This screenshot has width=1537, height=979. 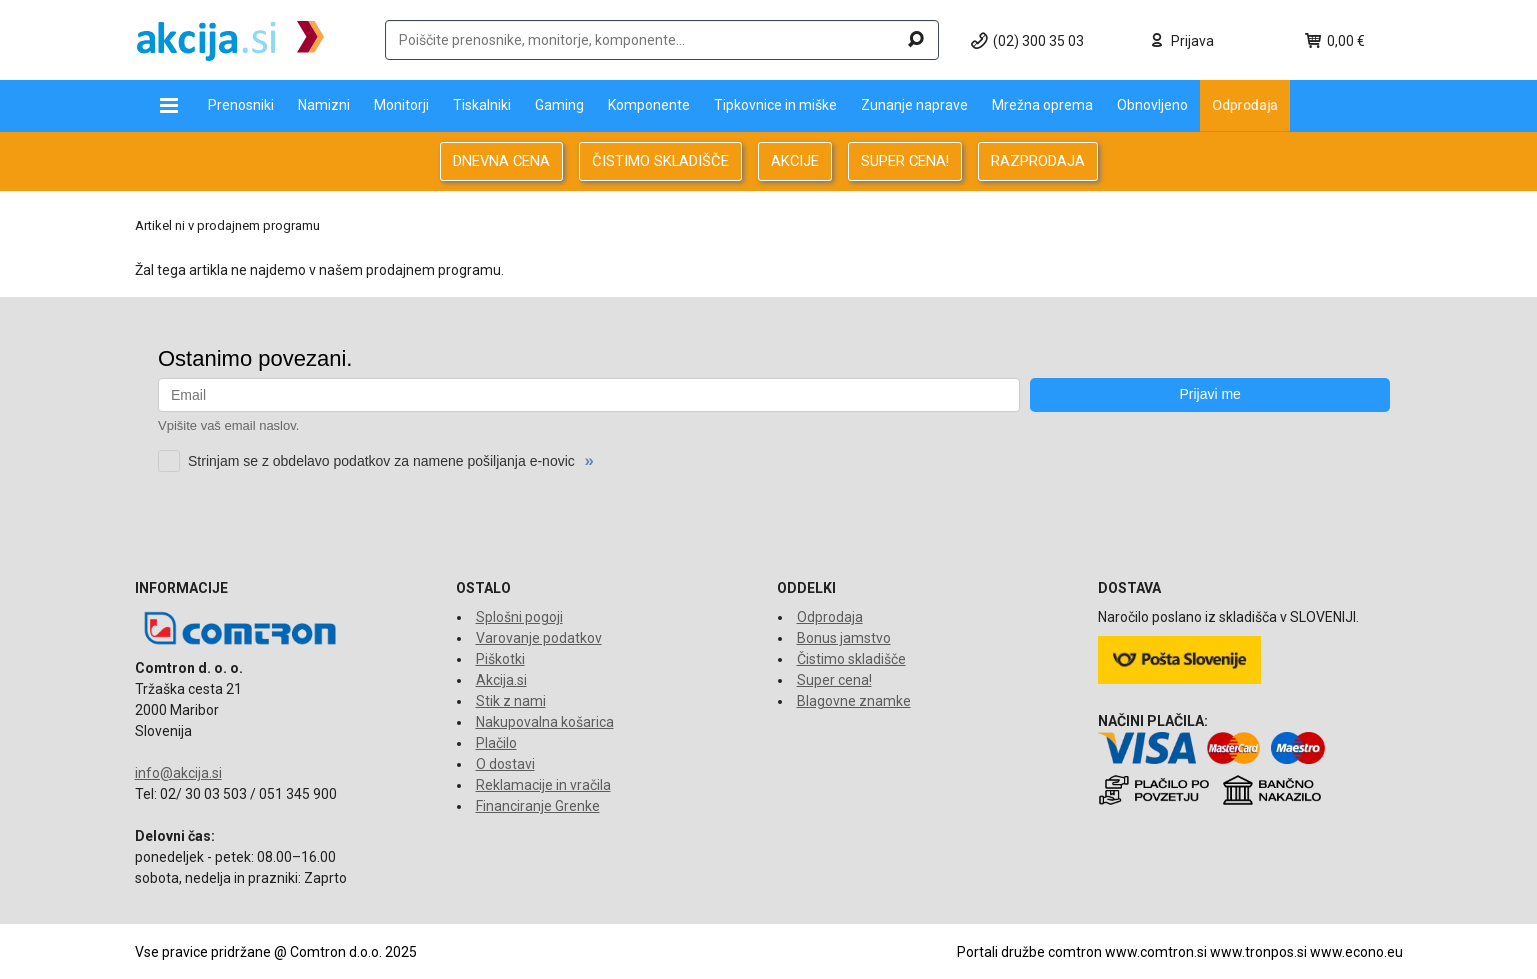 I want to click on Blagovne znamke, so click(x=854, y=701).